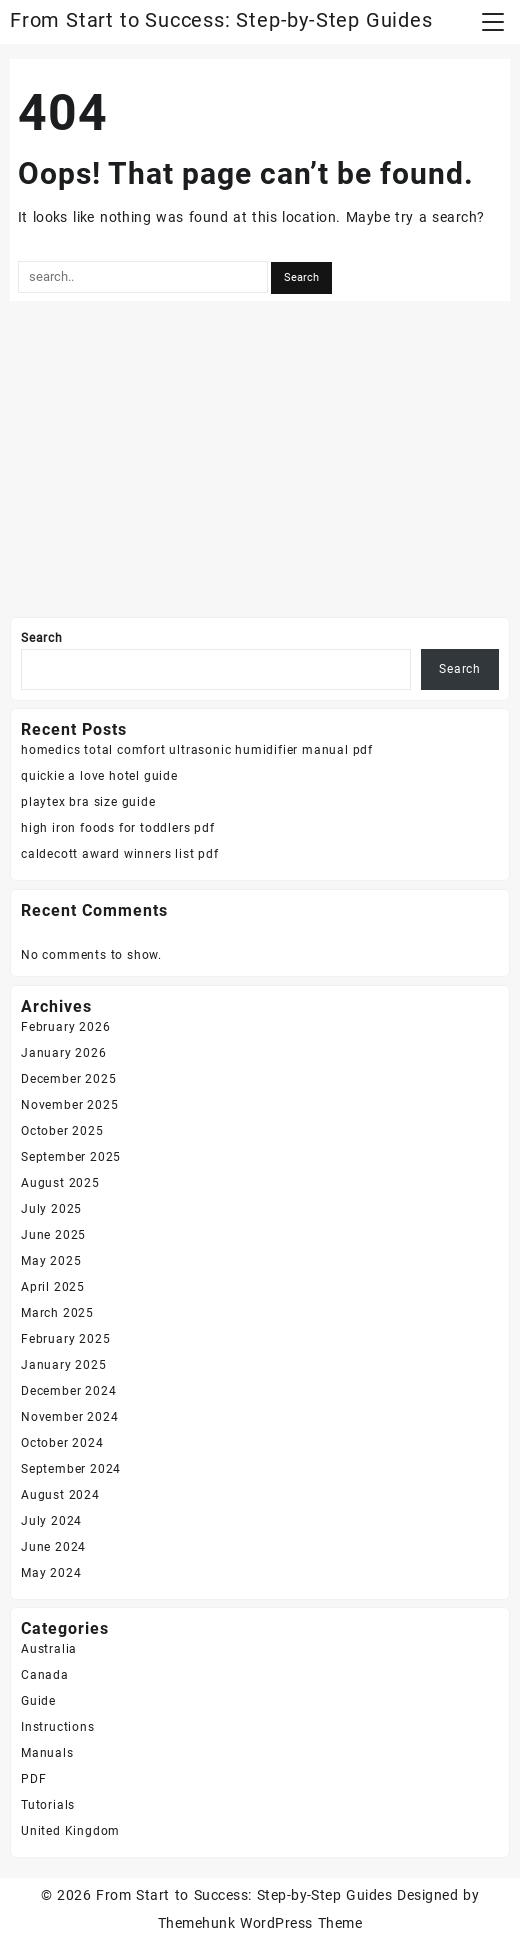 This screenshot has width=520, height=1952. Describe the element at coordinates (38, 1701) in the screenshot. I see `Guide` at that location.